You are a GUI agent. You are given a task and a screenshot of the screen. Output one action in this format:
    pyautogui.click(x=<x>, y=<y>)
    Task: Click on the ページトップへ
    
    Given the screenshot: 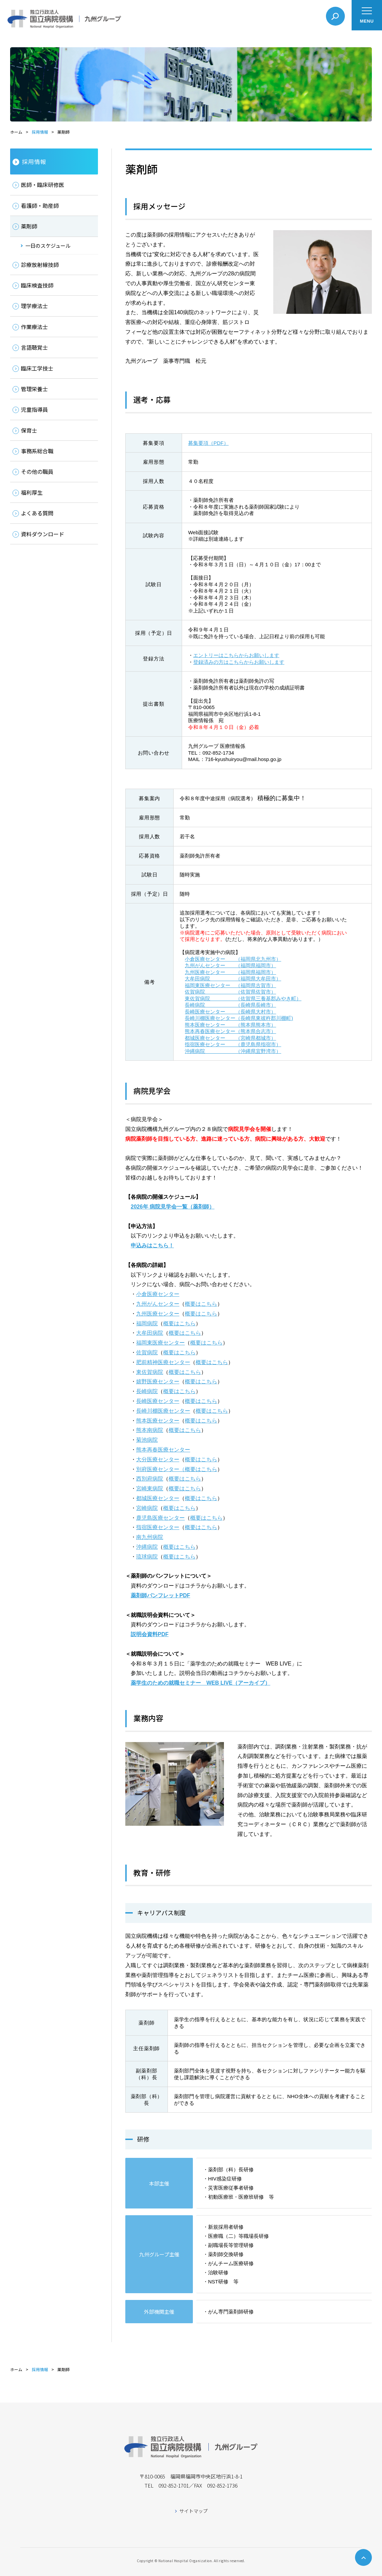 What is the action you would take?
    pyautogui.click(x=363, y=2557)
    